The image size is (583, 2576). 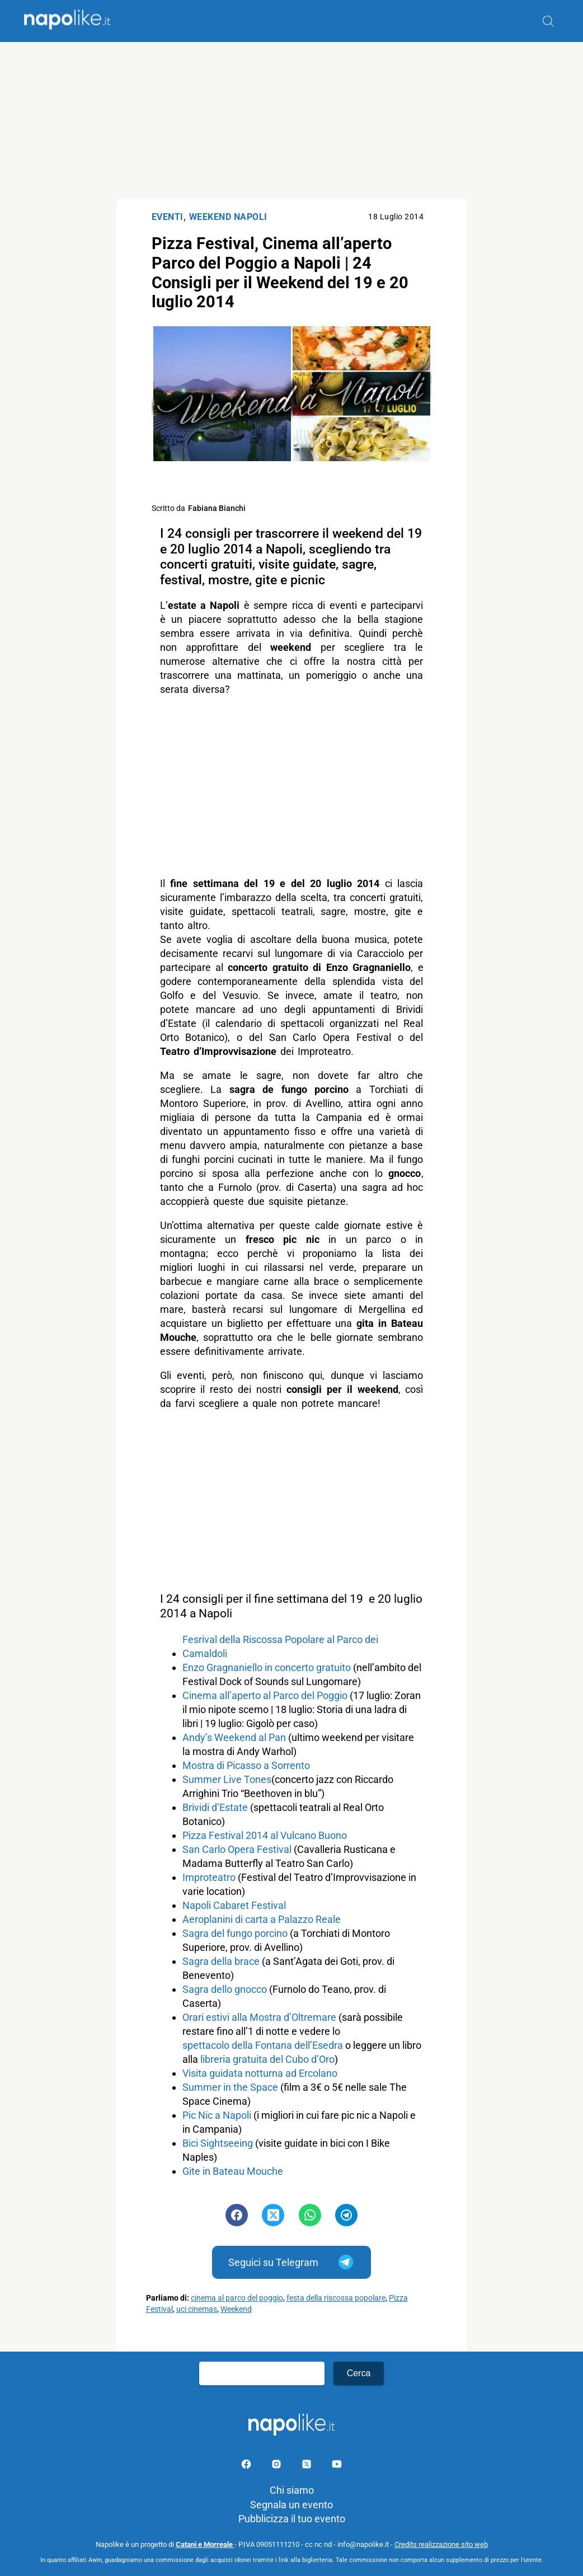 What do you see at coordinates (237, 2298) in the screenshot?
I see `cinema al parco del poggio` at bounding box center [237, 2298].